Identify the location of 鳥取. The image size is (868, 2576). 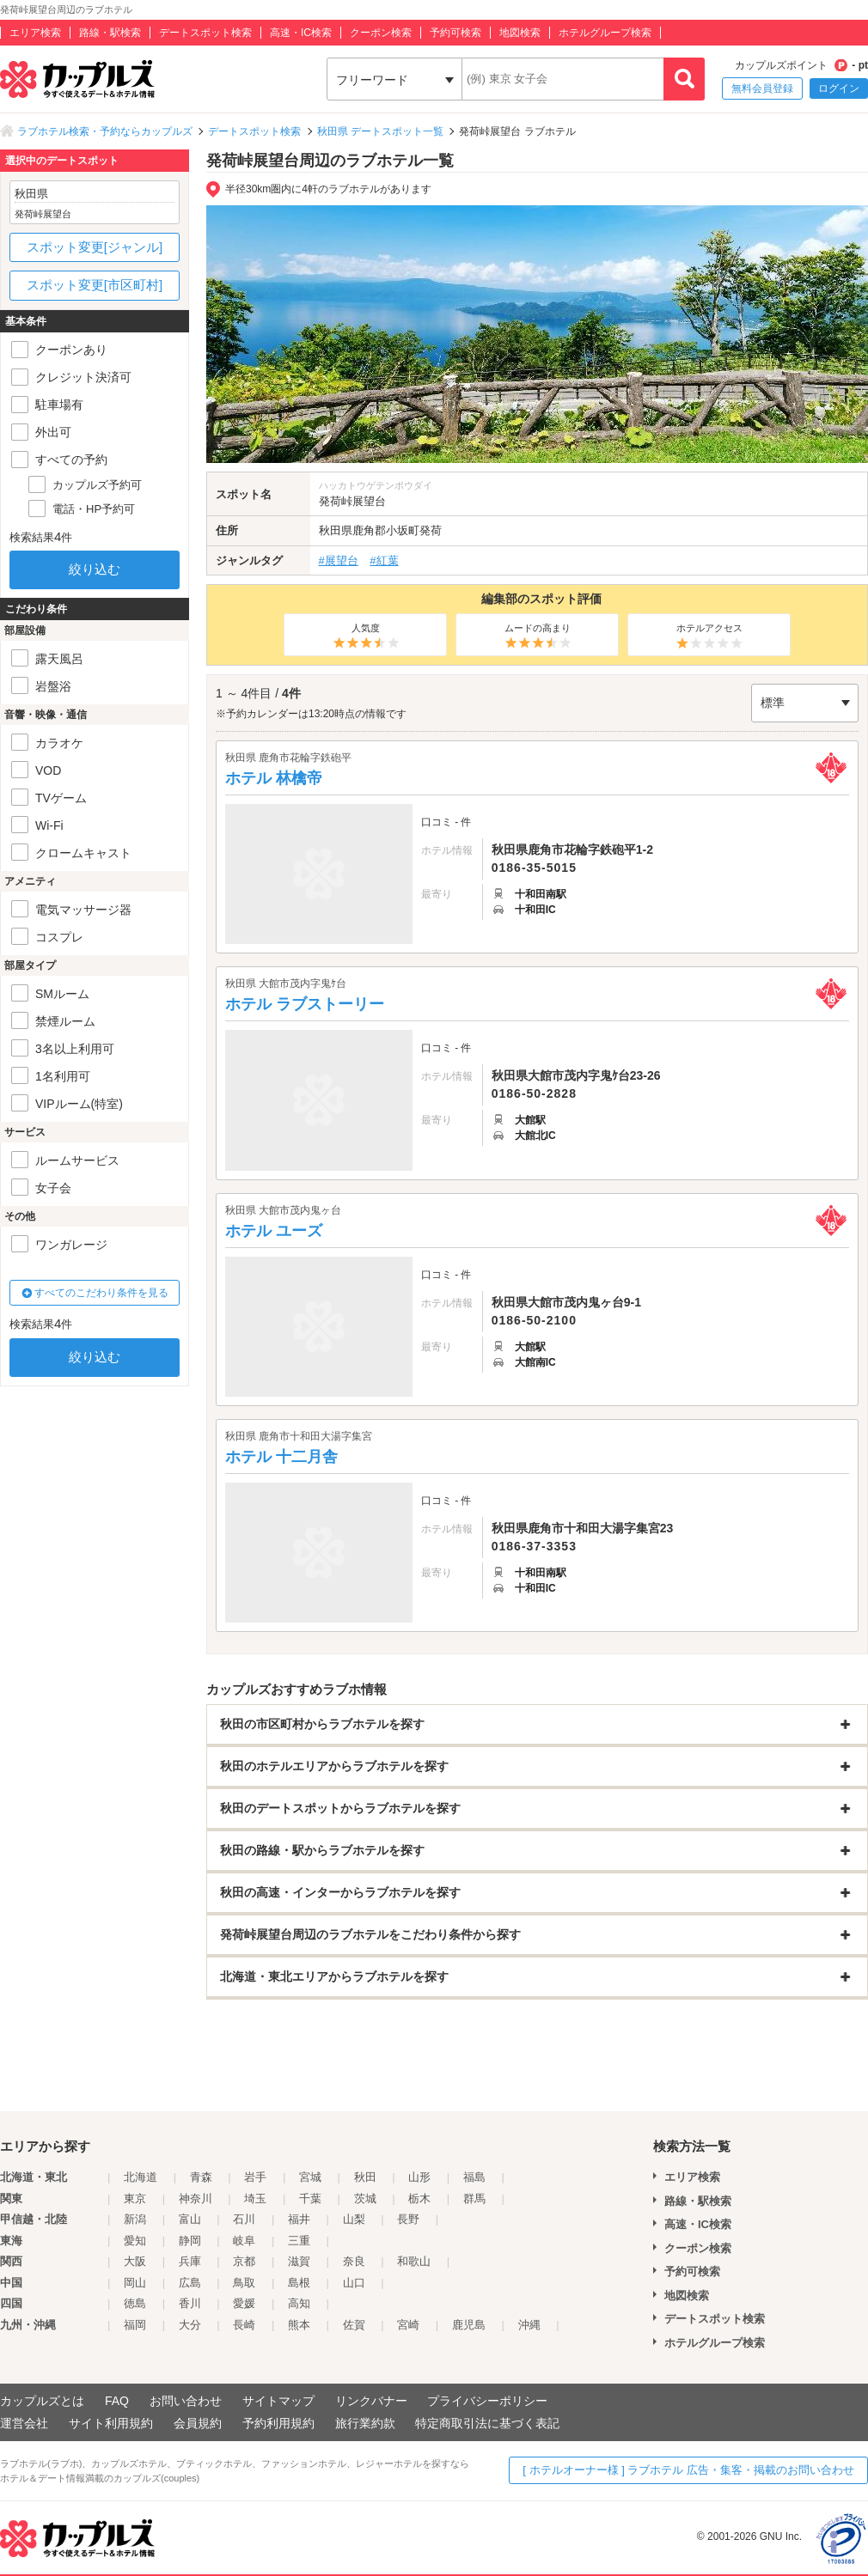
(244, 2282).